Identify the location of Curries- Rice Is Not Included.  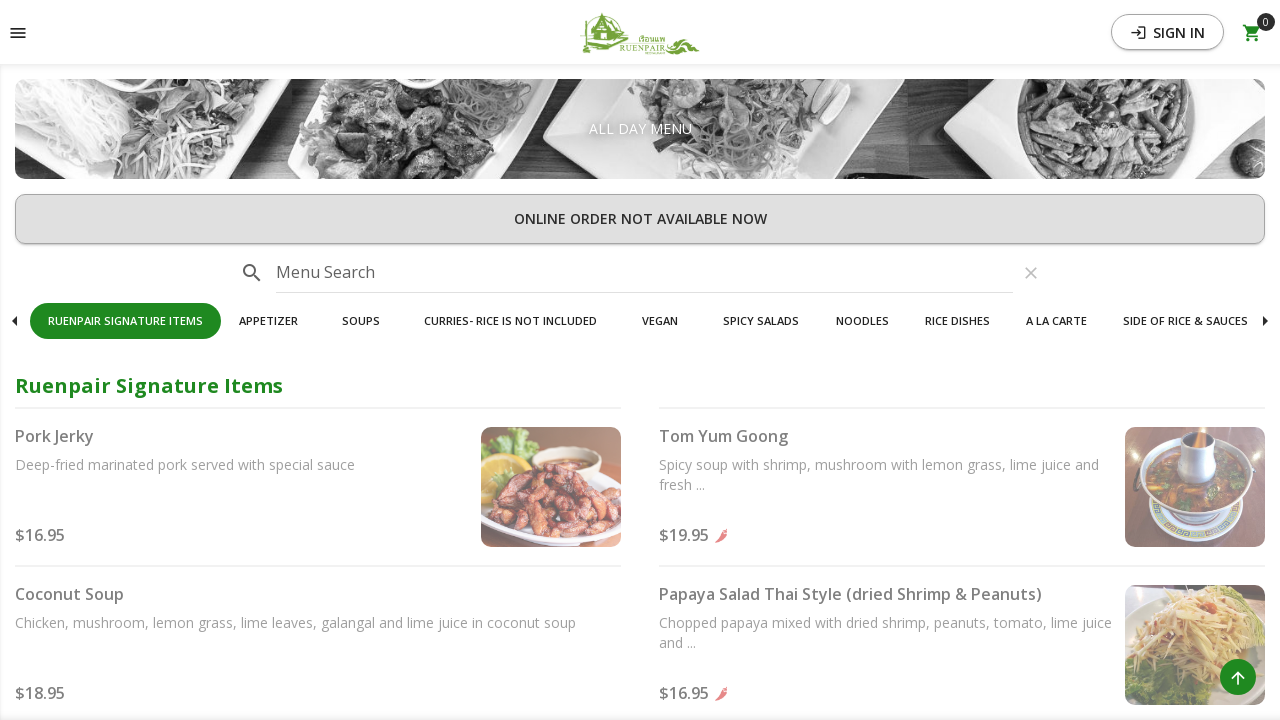
(510, 320).